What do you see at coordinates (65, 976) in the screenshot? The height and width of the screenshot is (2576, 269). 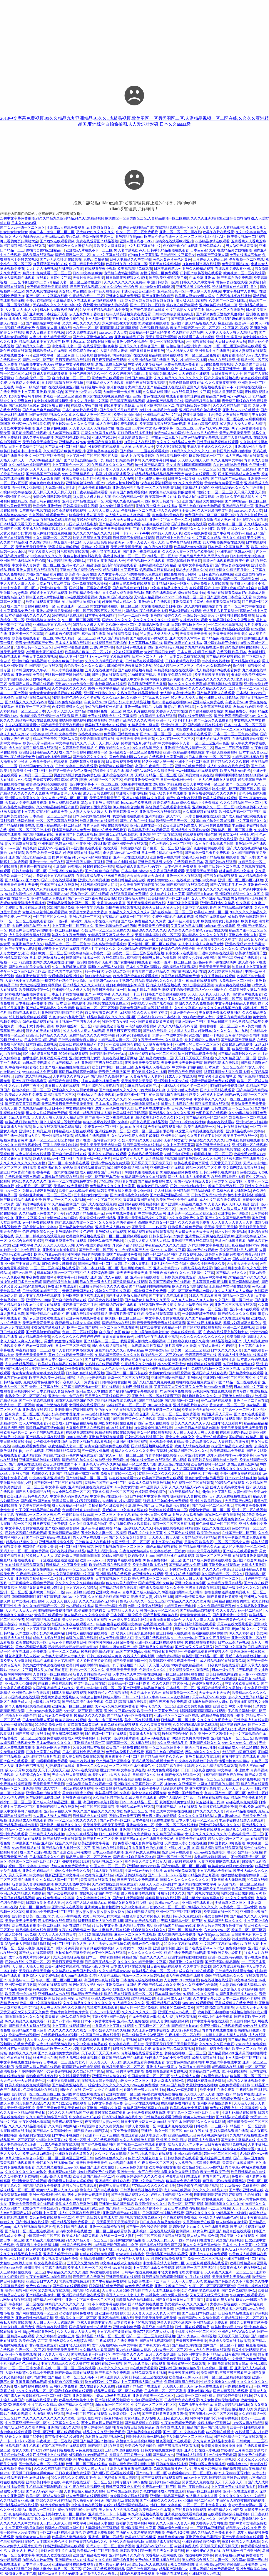 I see `卡通动漫综合亚洲综合` at bounding box center [65, 976].